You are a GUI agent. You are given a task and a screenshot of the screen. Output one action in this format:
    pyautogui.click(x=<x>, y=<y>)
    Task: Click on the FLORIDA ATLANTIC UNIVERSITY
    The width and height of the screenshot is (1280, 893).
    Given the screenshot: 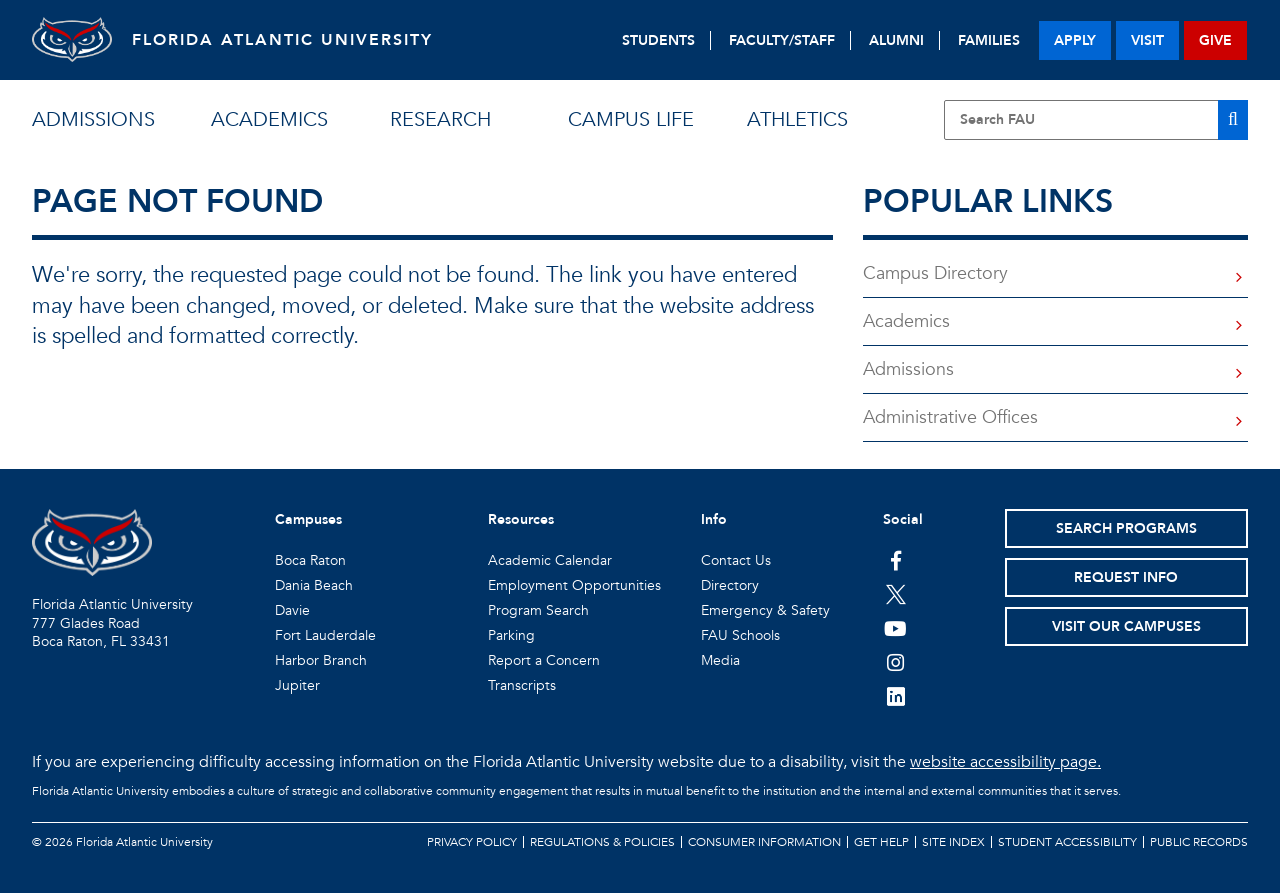 What is the action you would take?
    pyautogui.click(x=282, y=40)
    